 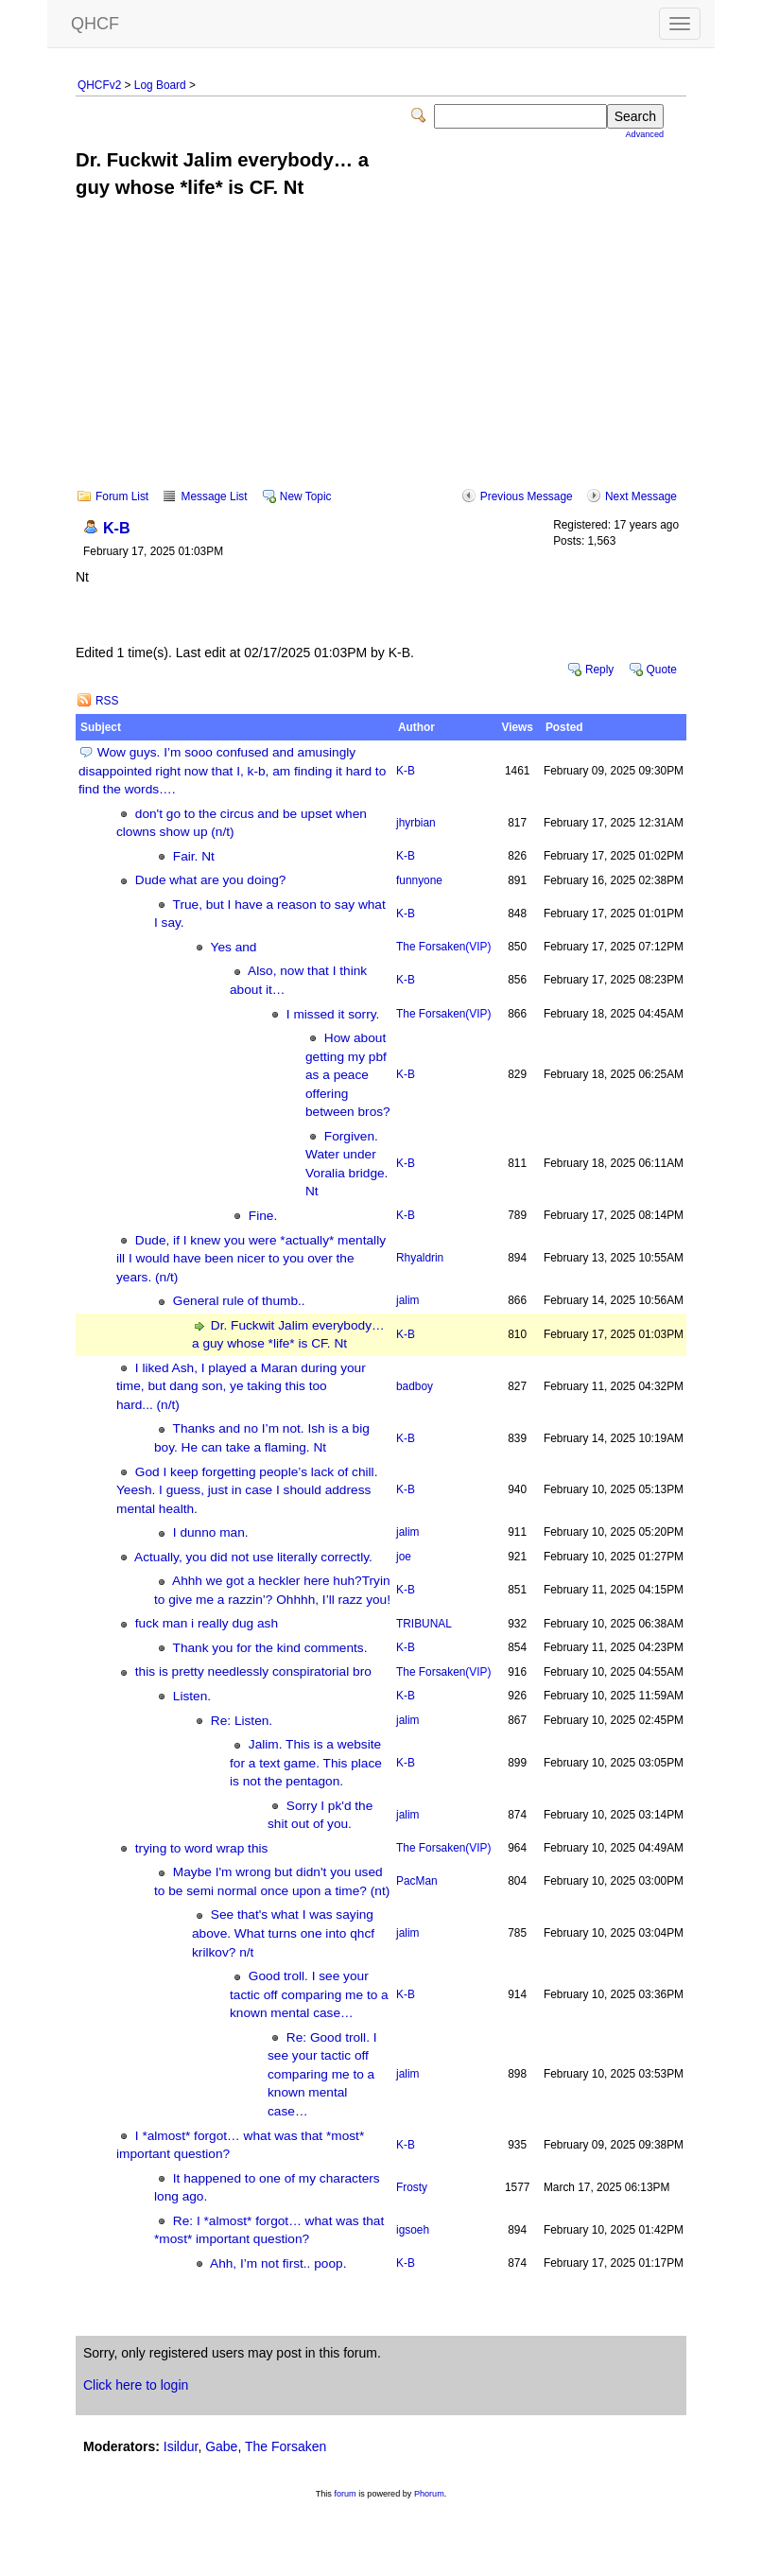 What do you see at coordinates (278, 2263) in the screenshot?
I see `Ahh, I’m not first.. poop.` at bounding box center [278, 2263].